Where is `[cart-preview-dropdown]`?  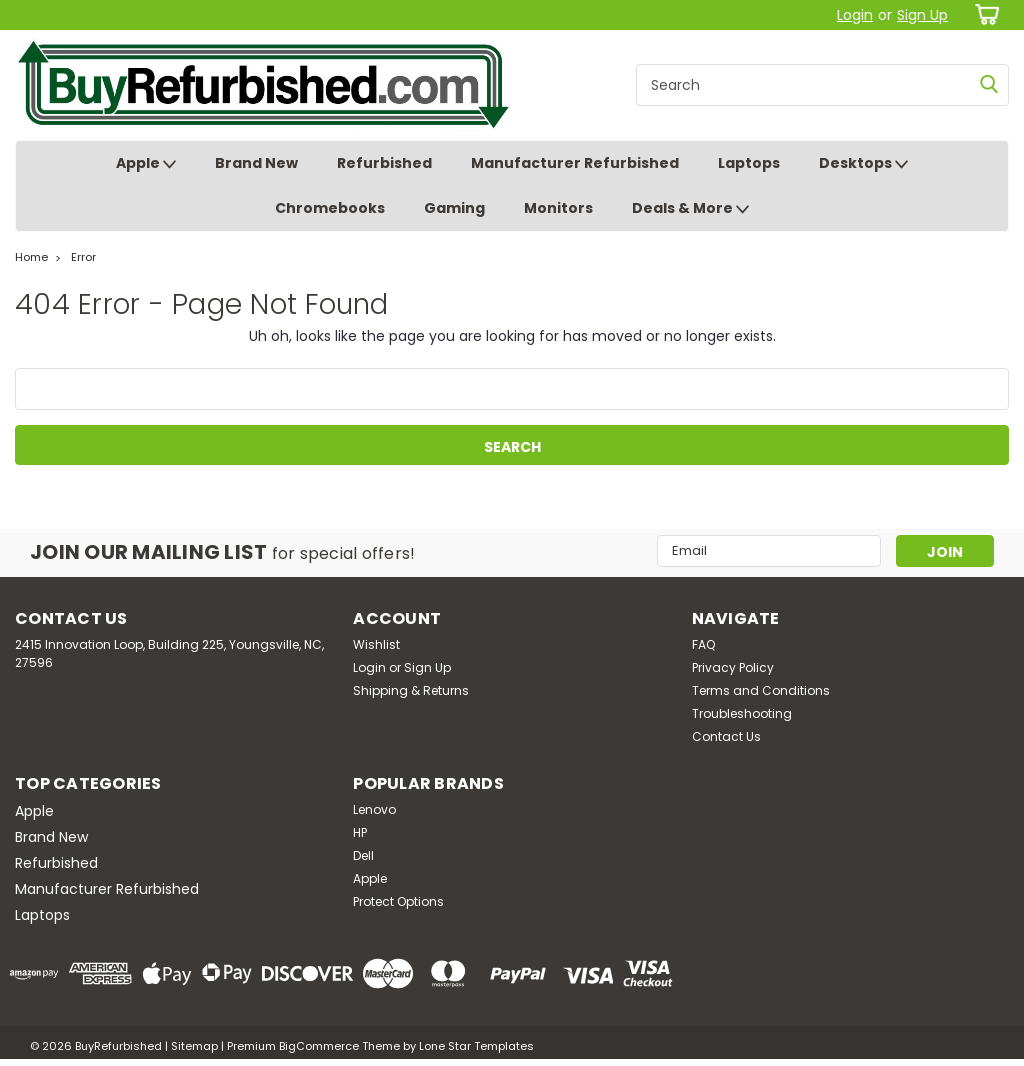
[cart-preview-dropdown] is located at coordinates (983, 14).